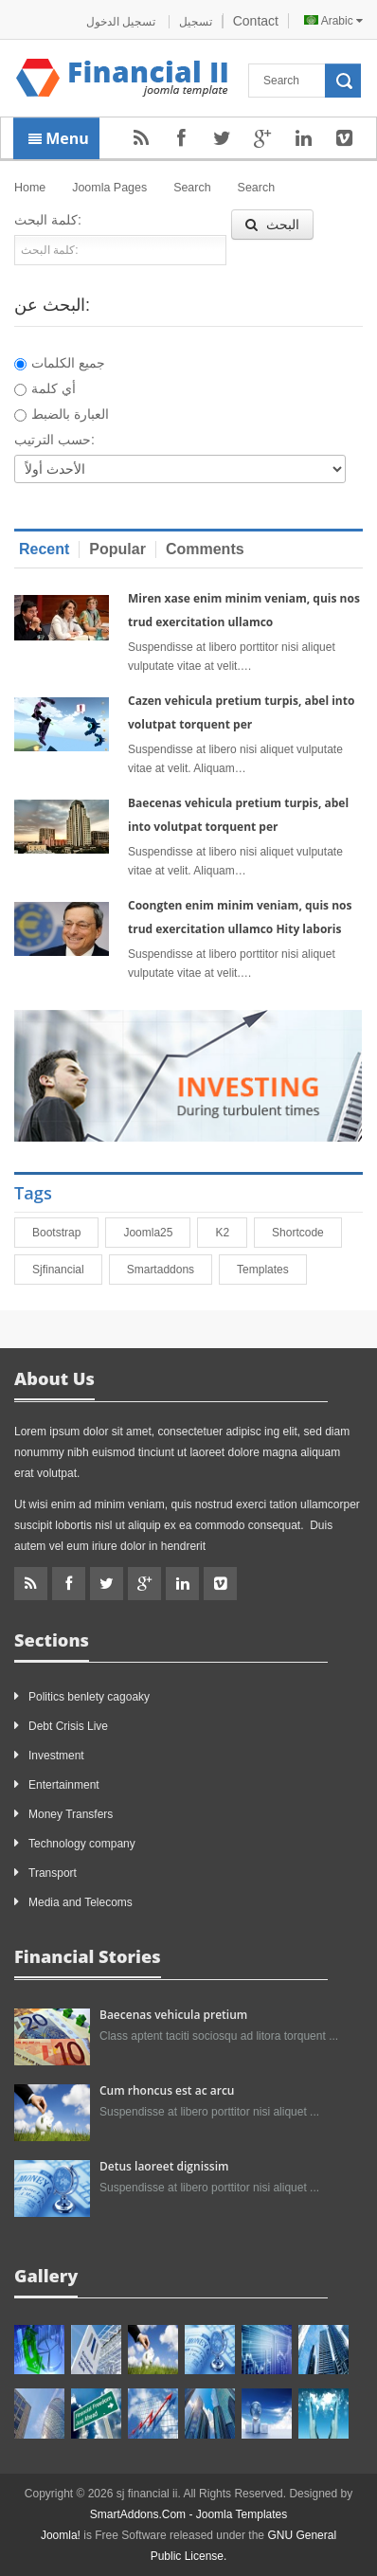  Describe the element at coordinates (81, 1843) in the screenshot. I see `Technology company` at that location.